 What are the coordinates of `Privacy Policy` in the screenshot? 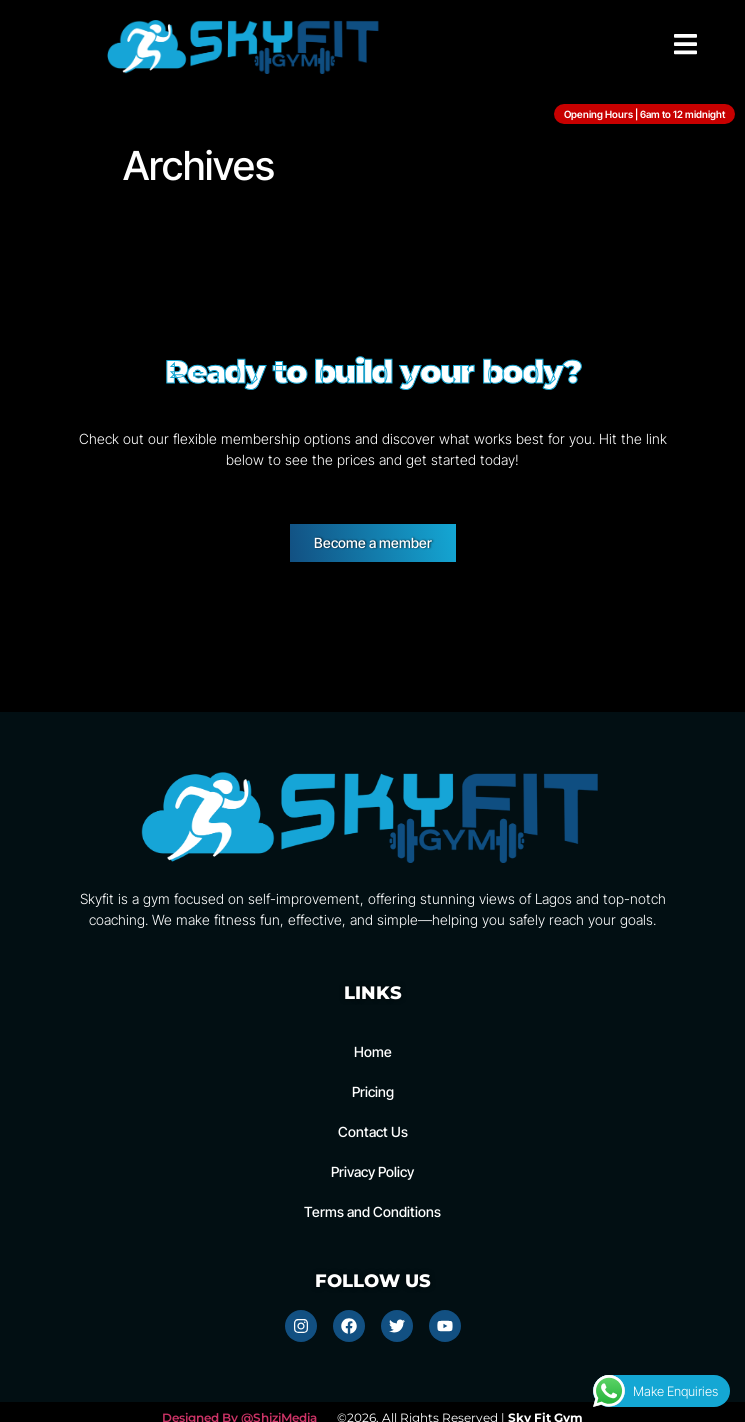 It's located at (372, 1171).